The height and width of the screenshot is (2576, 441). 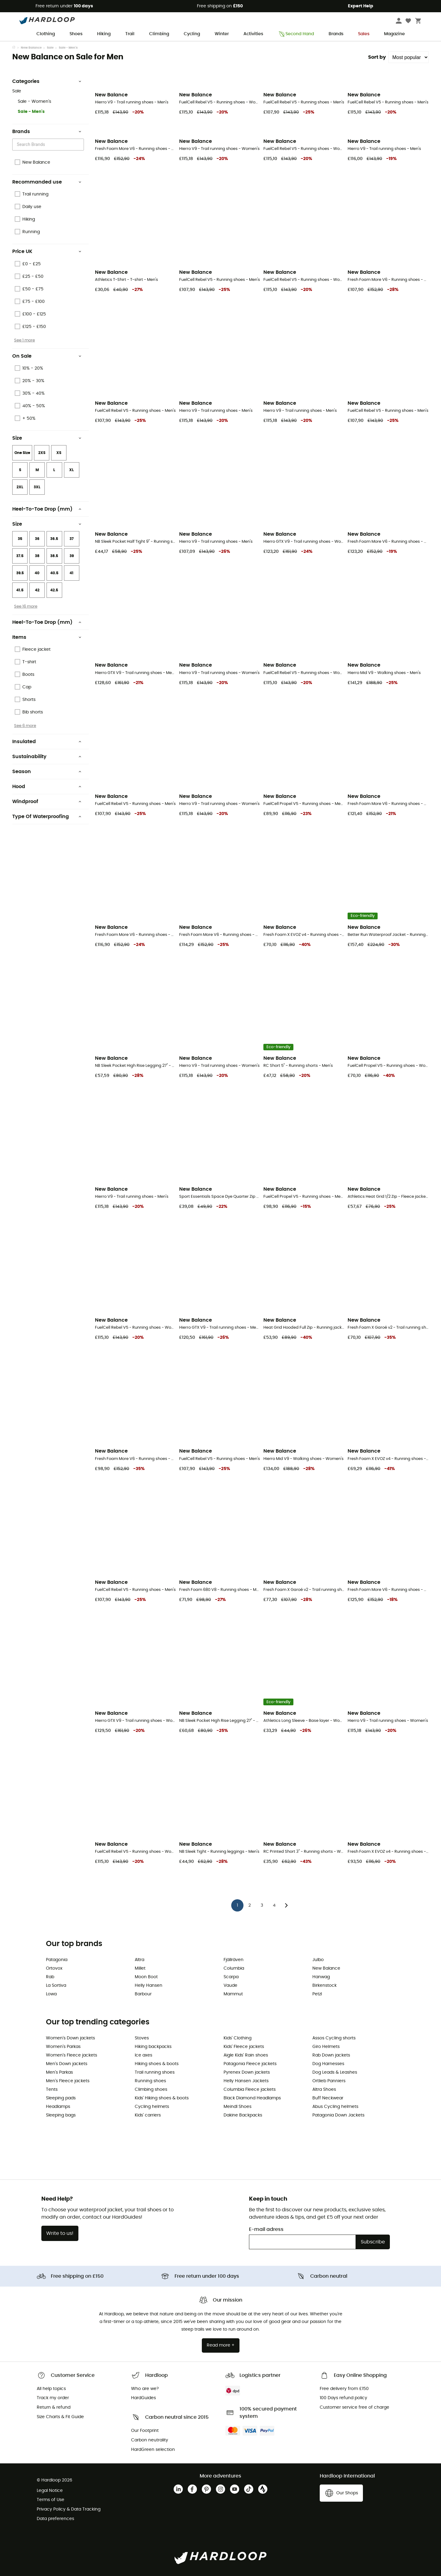 I want to click on Petzl, so click(x=317, y=1994).